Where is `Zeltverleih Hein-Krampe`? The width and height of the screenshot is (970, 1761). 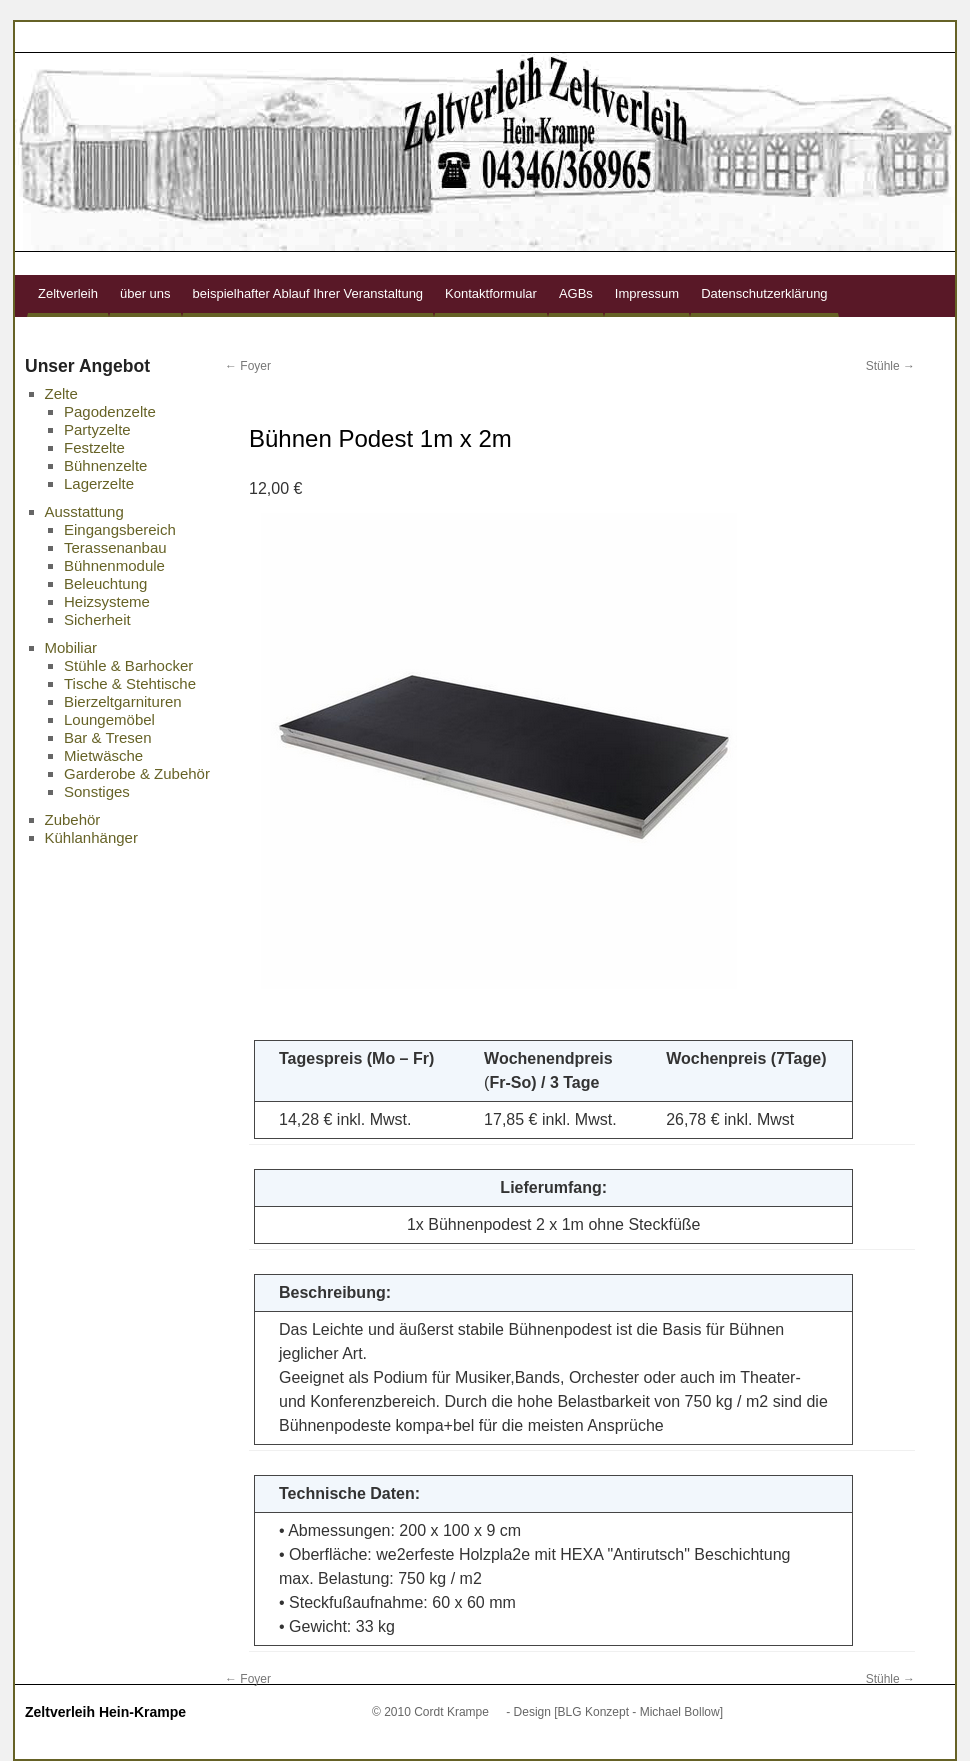 Zeltverleih Hein-Krampe is located at coordinates (105, 1712).